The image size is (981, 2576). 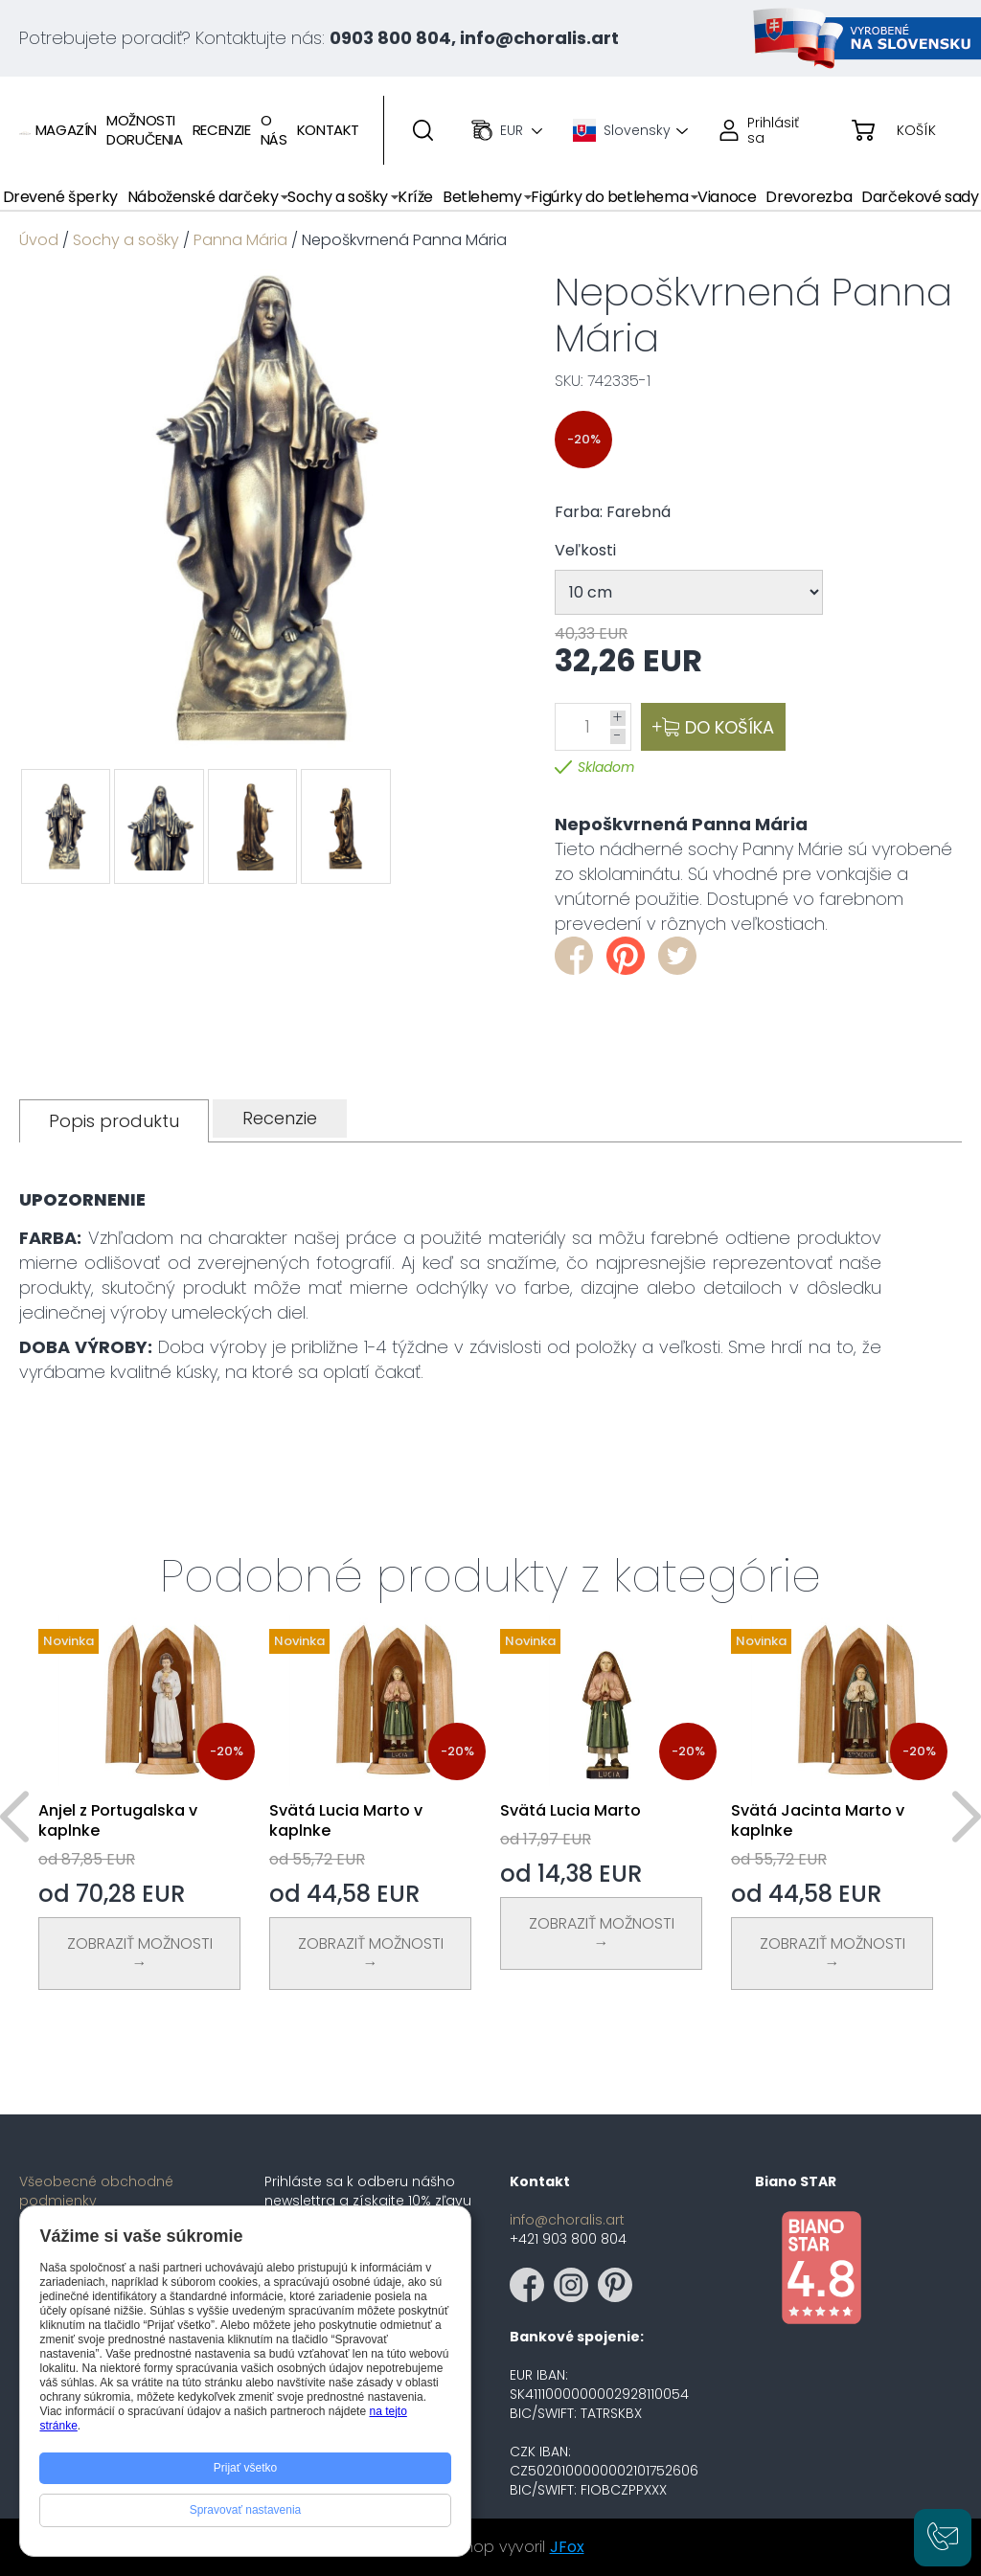 I want to click on Svätá Lucia Marto, so click(x=570, y=1810).